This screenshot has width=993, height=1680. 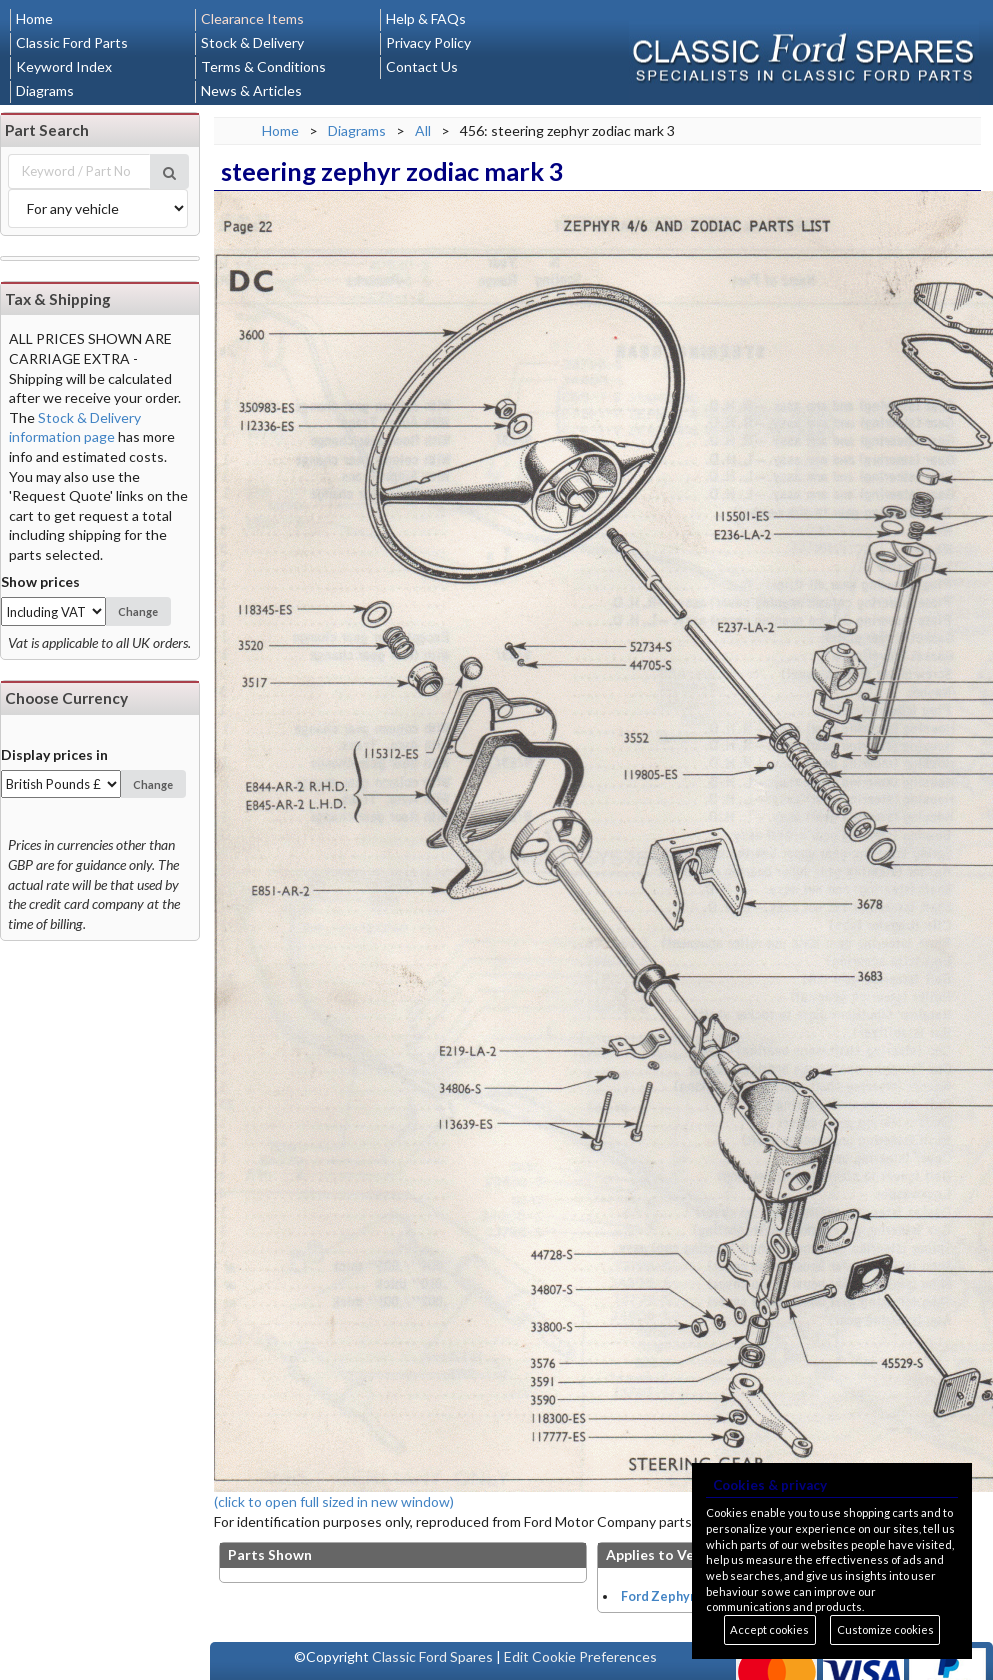 I want to click on Show prices, so click(x=40, y=581).